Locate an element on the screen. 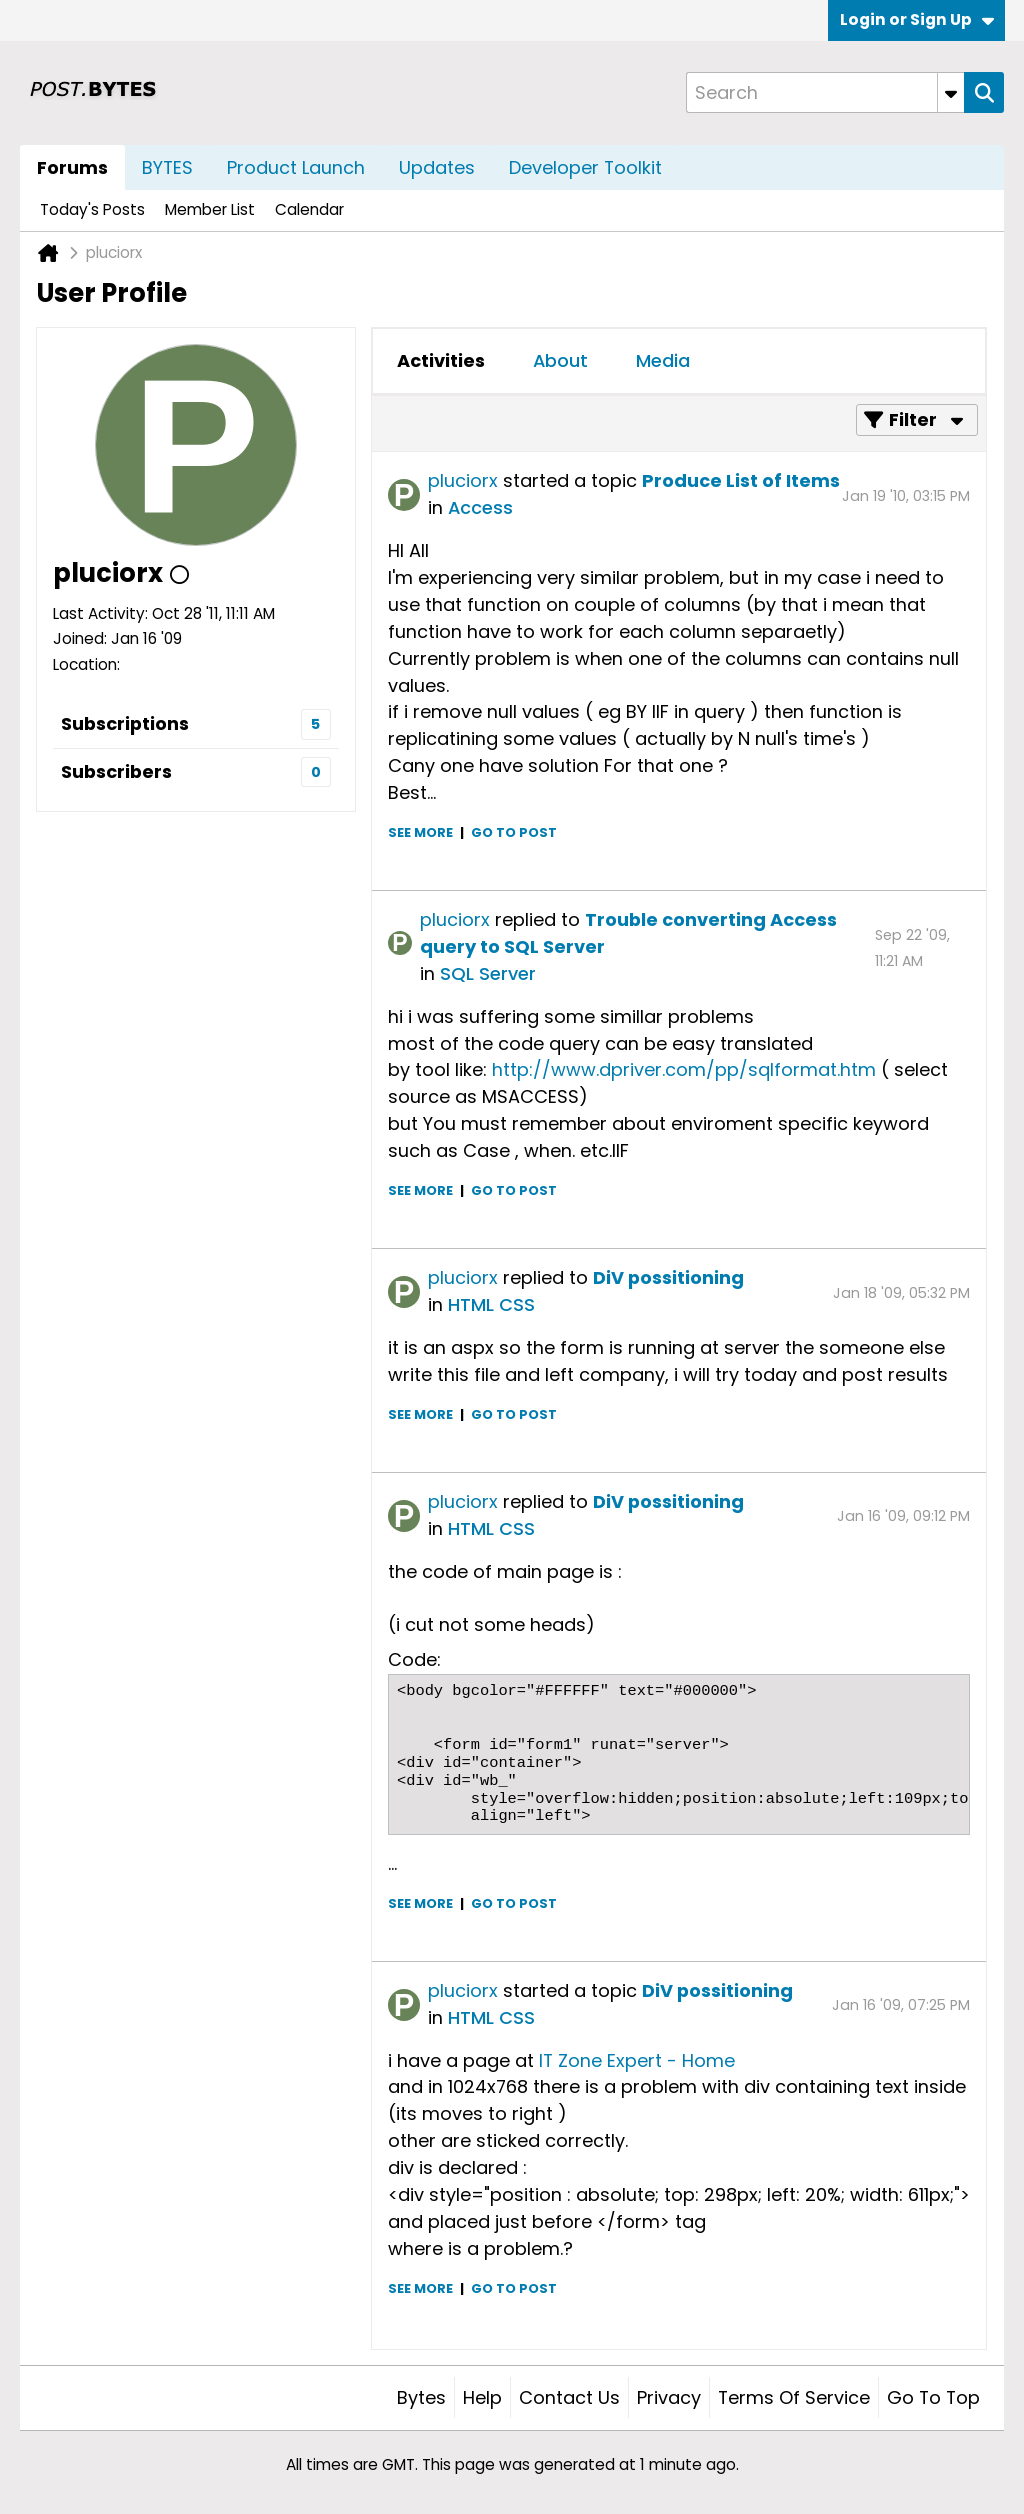 Image resolution: width=1024 pixels, height=2514 pixels. Terms of Service is located at coordinates (794, 2397).